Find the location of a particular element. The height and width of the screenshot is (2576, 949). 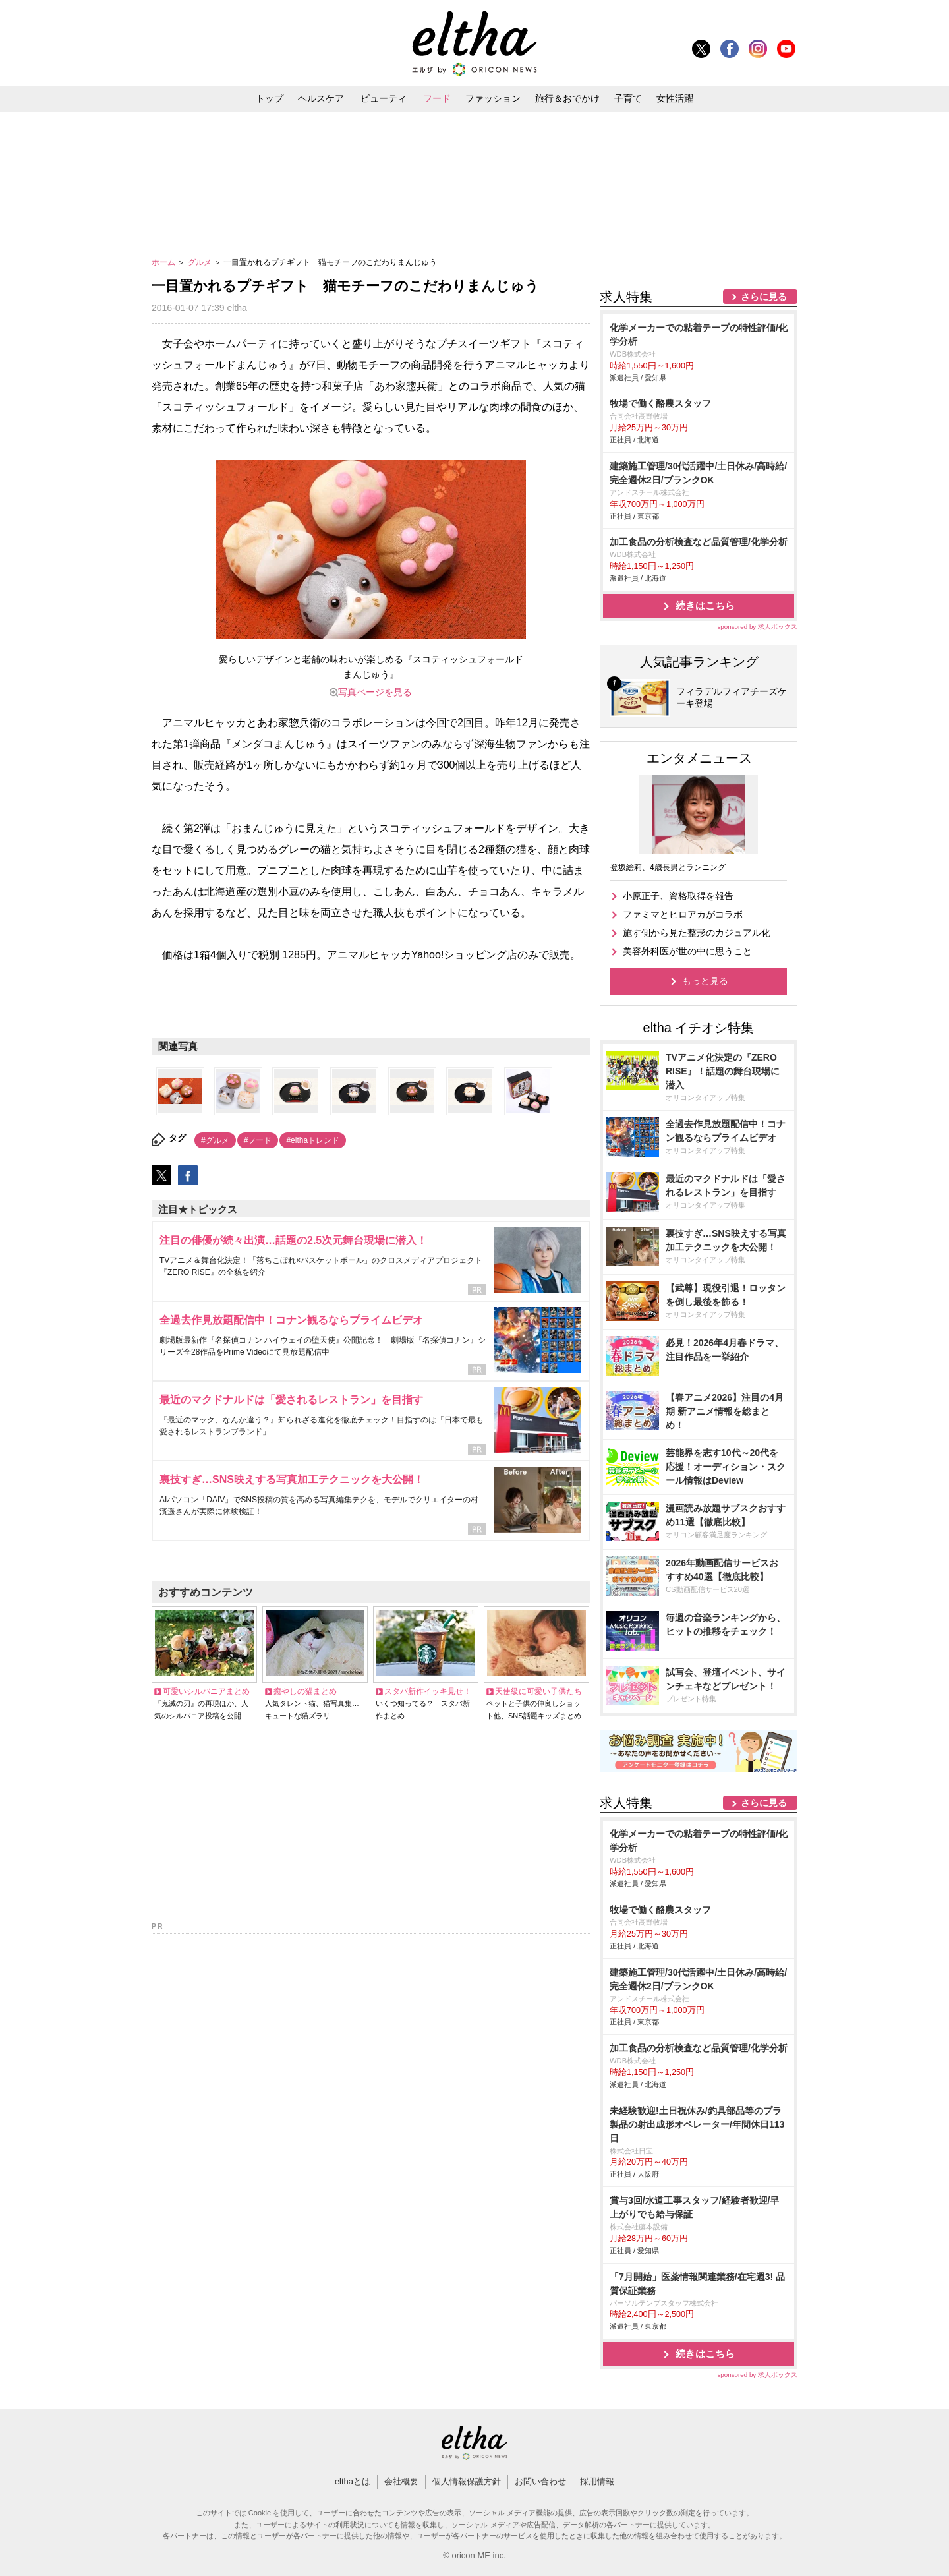

トップ is located at coordinates (269, 98).